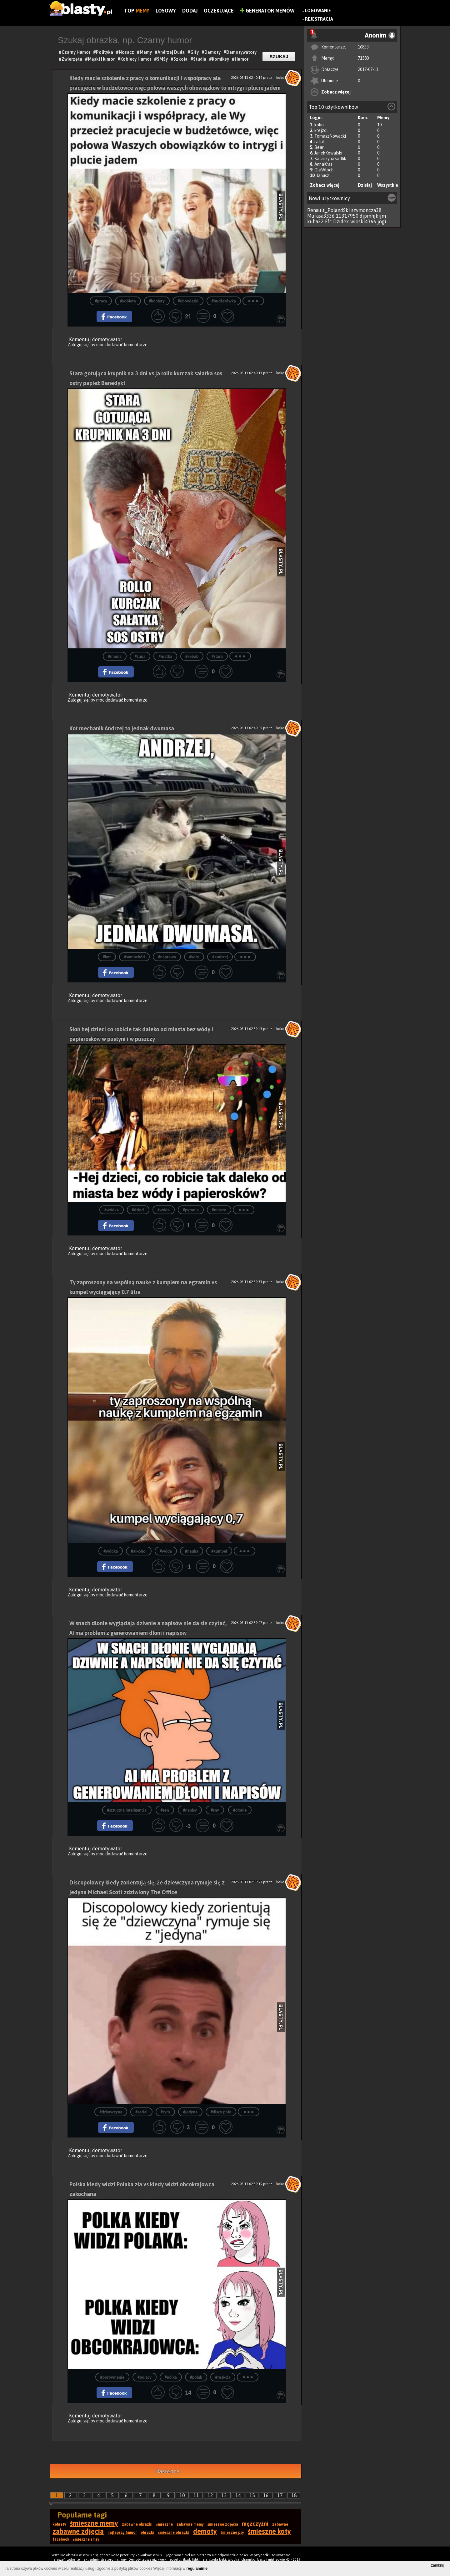  I want to click on jogi, so click(382, 221).